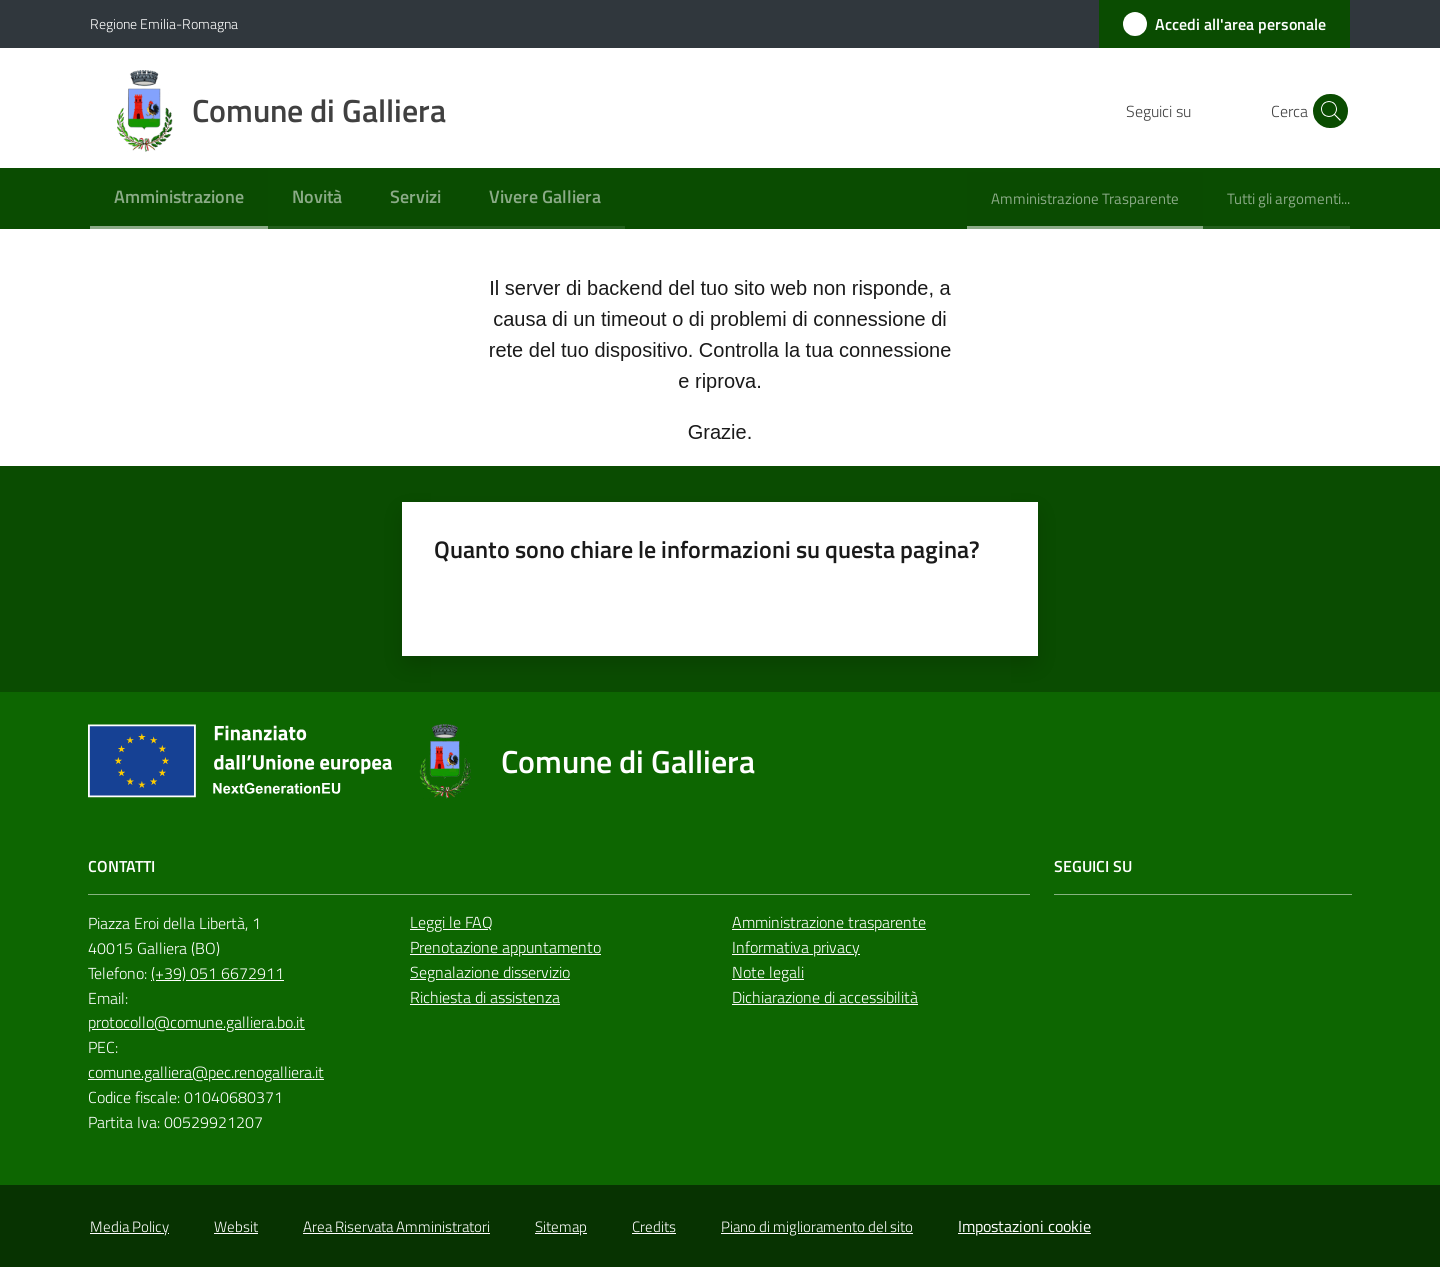 This screenshot has width=1440, height=1267. What do you see at coordinates (817, 1226) in the screenshot?
I see `Piano di miglioramento del sito` at bounding box center [817, 1226].